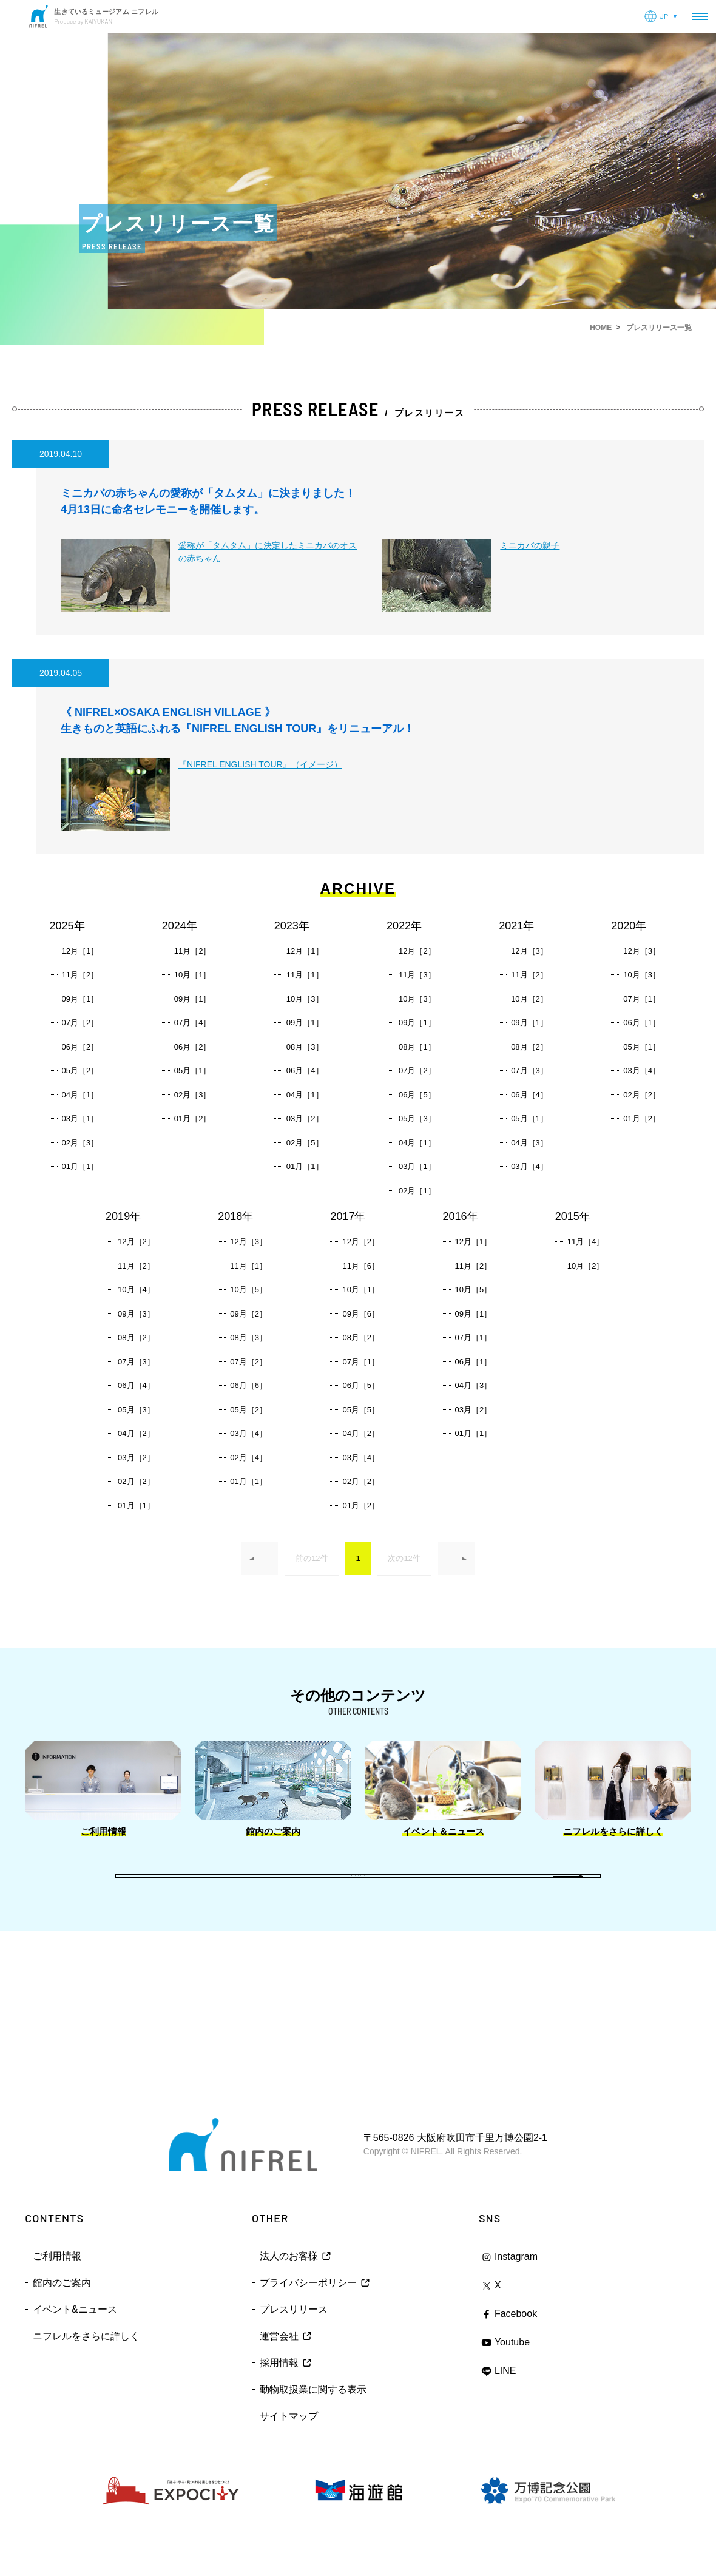 Image resolution: width=716 pixels, height=2576 pixels. What do you see at coordinates (248, 1457) in the screenshot?
I see `02月［4］` at bounding box center [248, 1457].